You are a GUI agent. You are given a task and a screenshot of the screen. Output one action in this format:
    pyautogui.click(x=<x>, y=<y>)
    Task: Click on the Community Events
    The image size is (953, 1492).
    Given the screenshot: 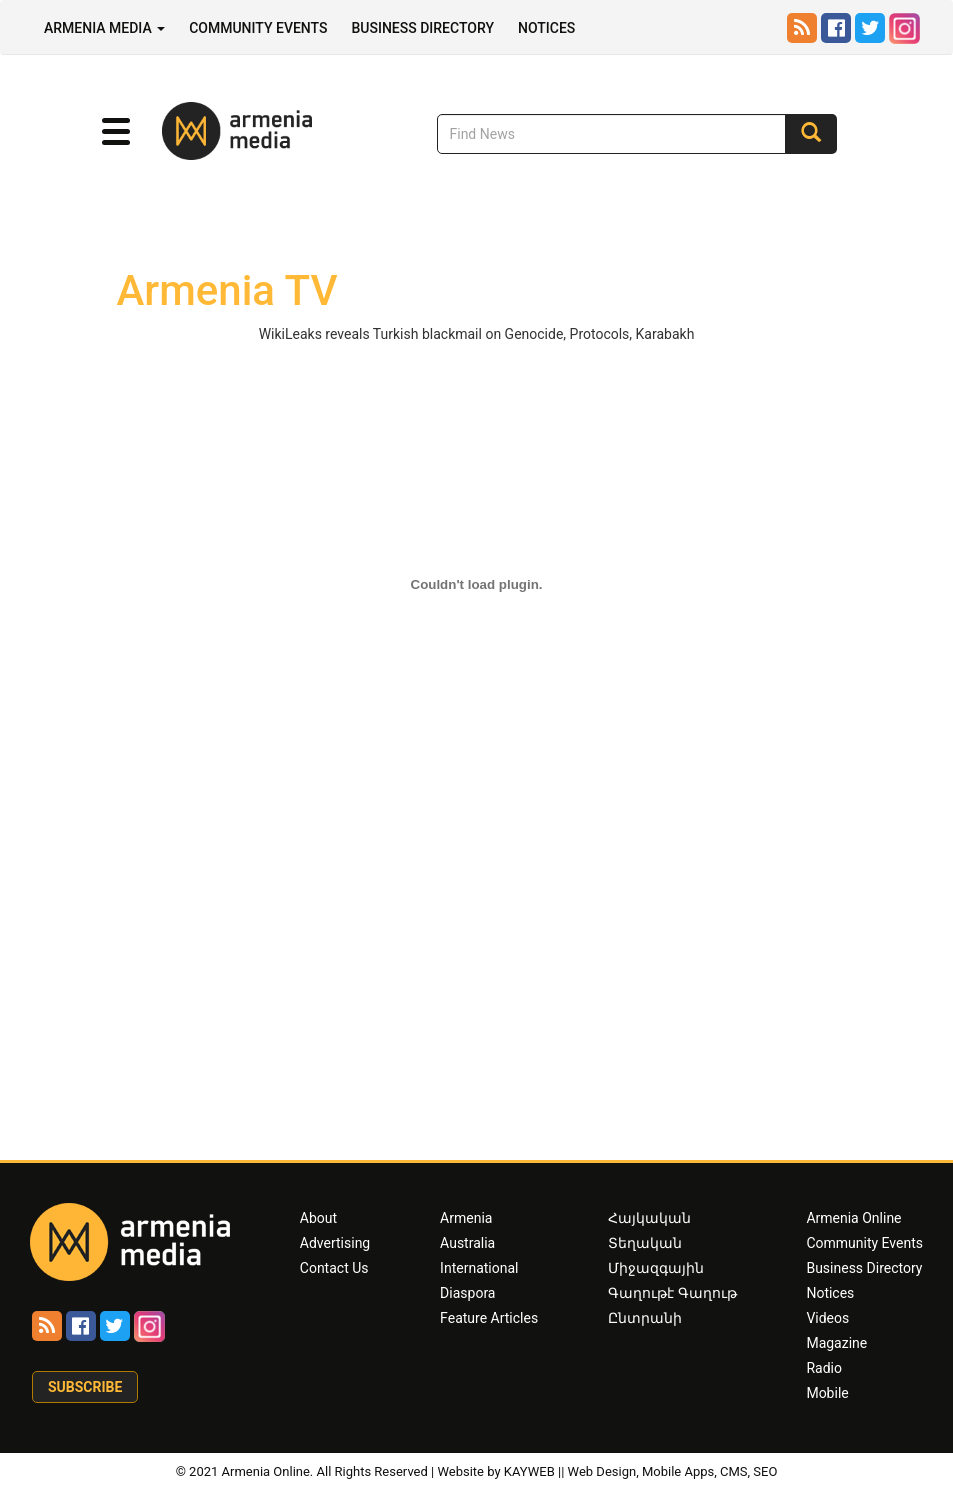 What is the action you would take?
    pyautogui.click(x=258, y=28)
    